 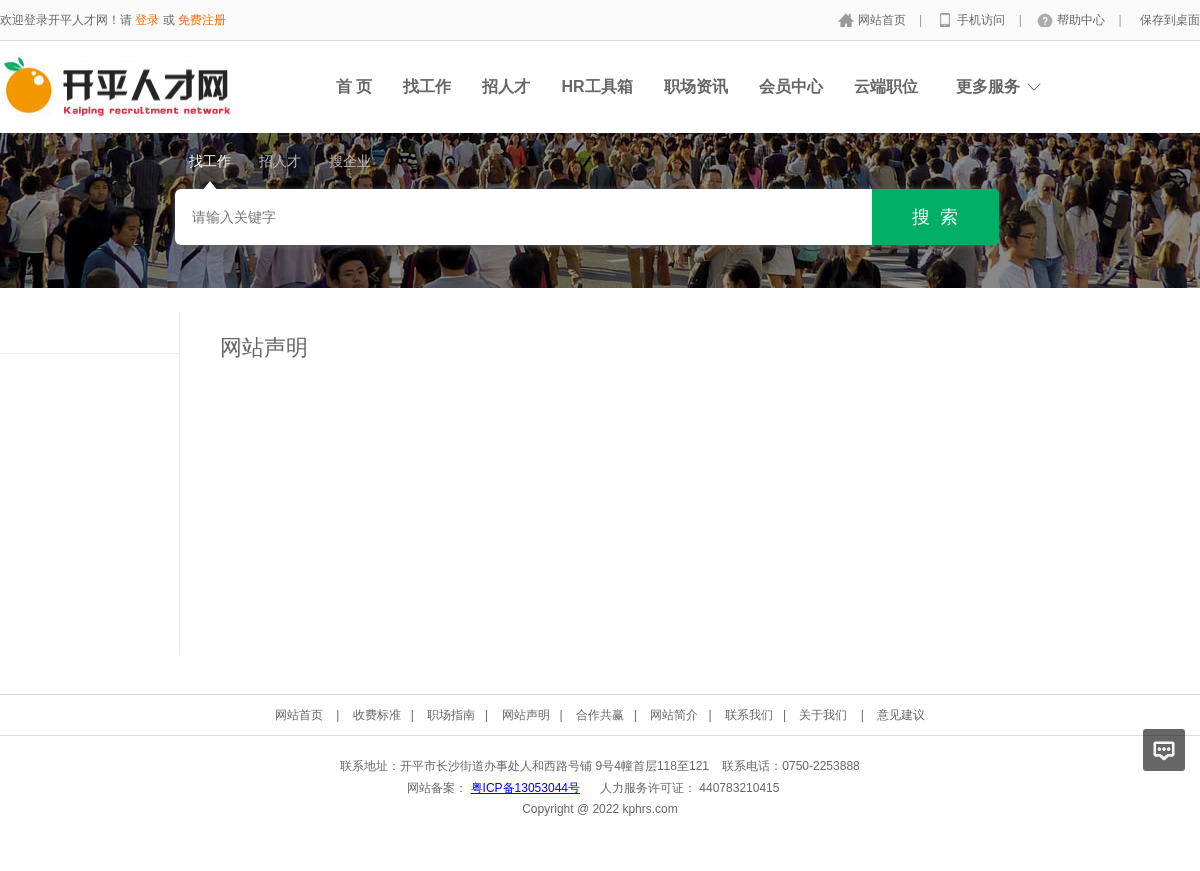 What do you see at coordinates (354, 86) in the screenshot?
I see `首 页` at bounding box center [354, 86].